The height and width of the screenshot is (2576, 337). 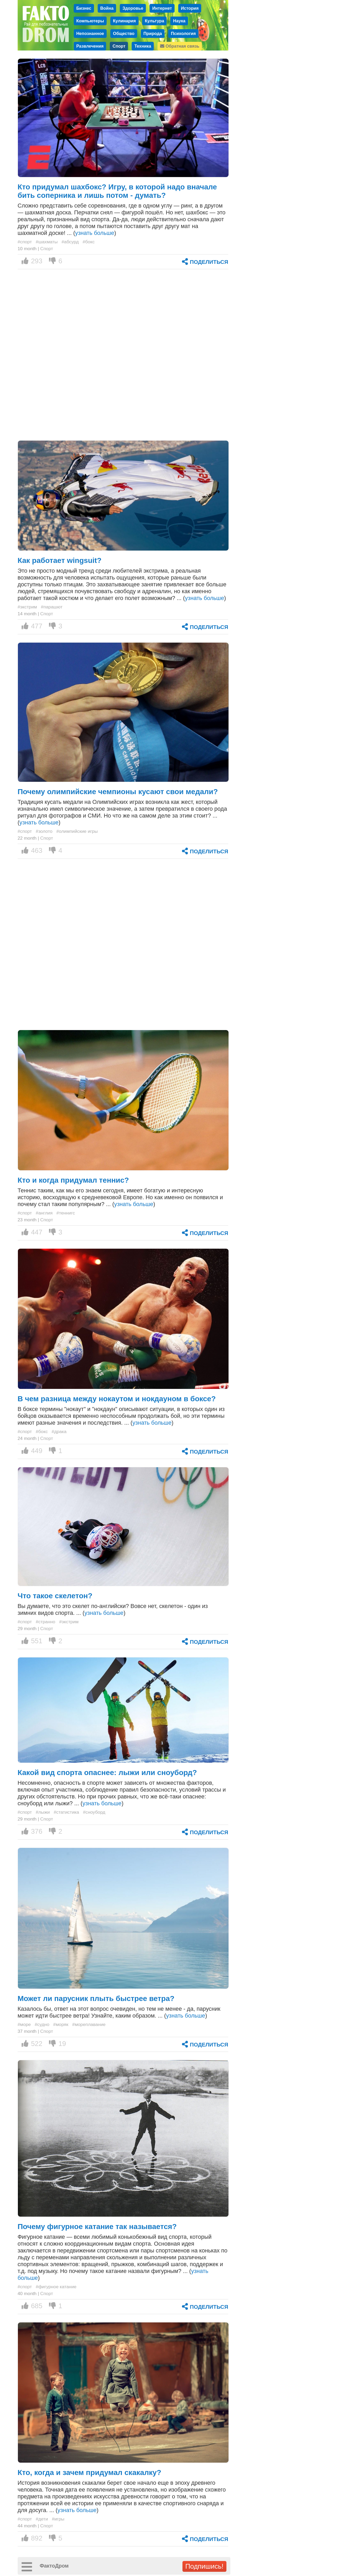 I want to click on Природа, so click(x=152, y=33).